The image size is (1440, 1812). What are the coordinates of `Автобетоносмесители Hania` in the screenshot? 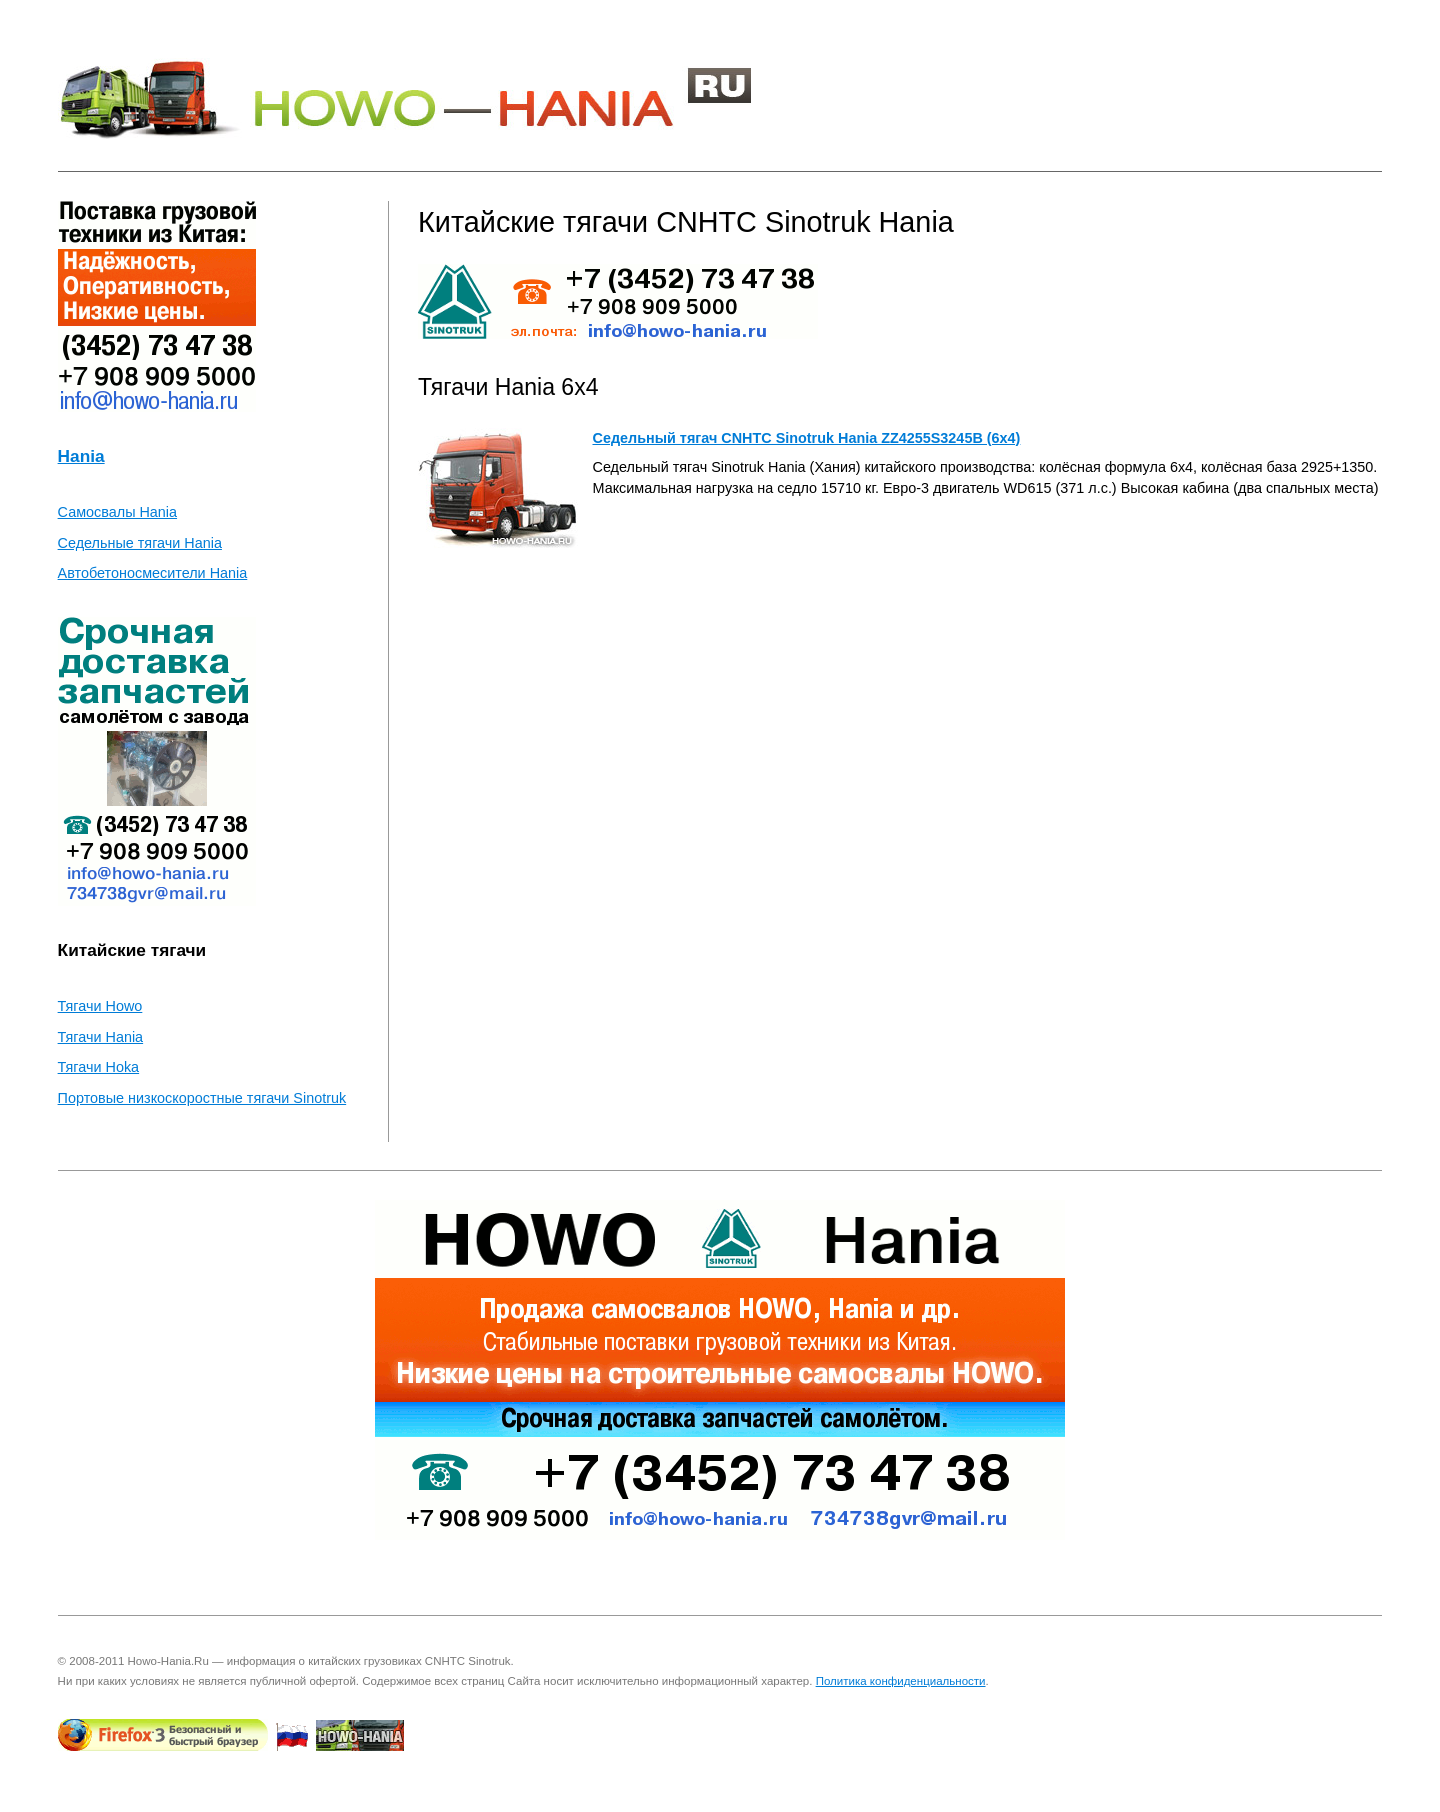 It's located at (153, 573).